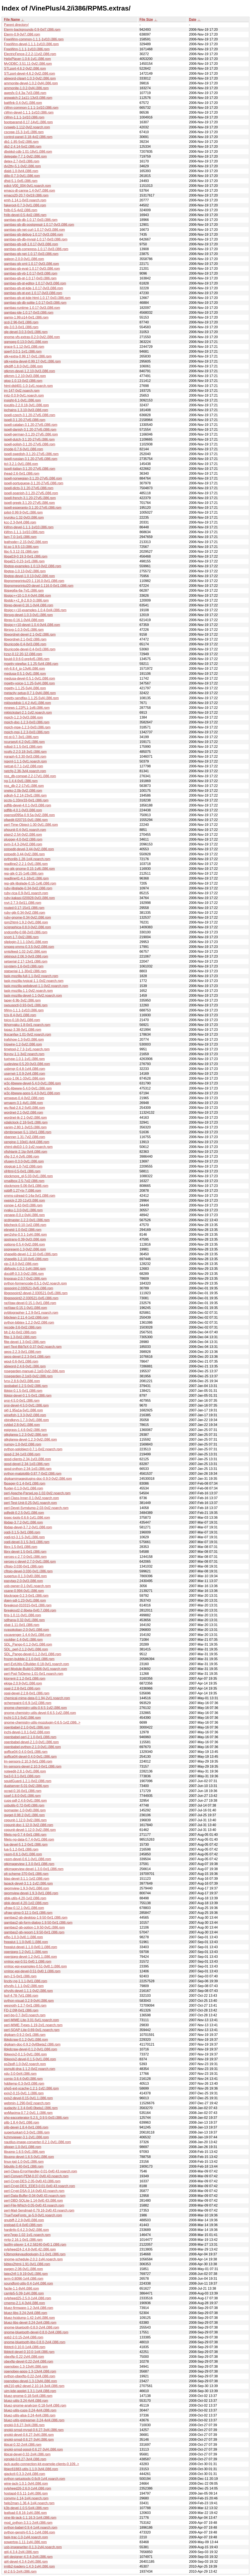 The image size is (251, 2576). Describe the element at coordinates (23, 766) in the screenshot. I see `netcat-0.7.1-1vl2.i386.rpm` at that location.